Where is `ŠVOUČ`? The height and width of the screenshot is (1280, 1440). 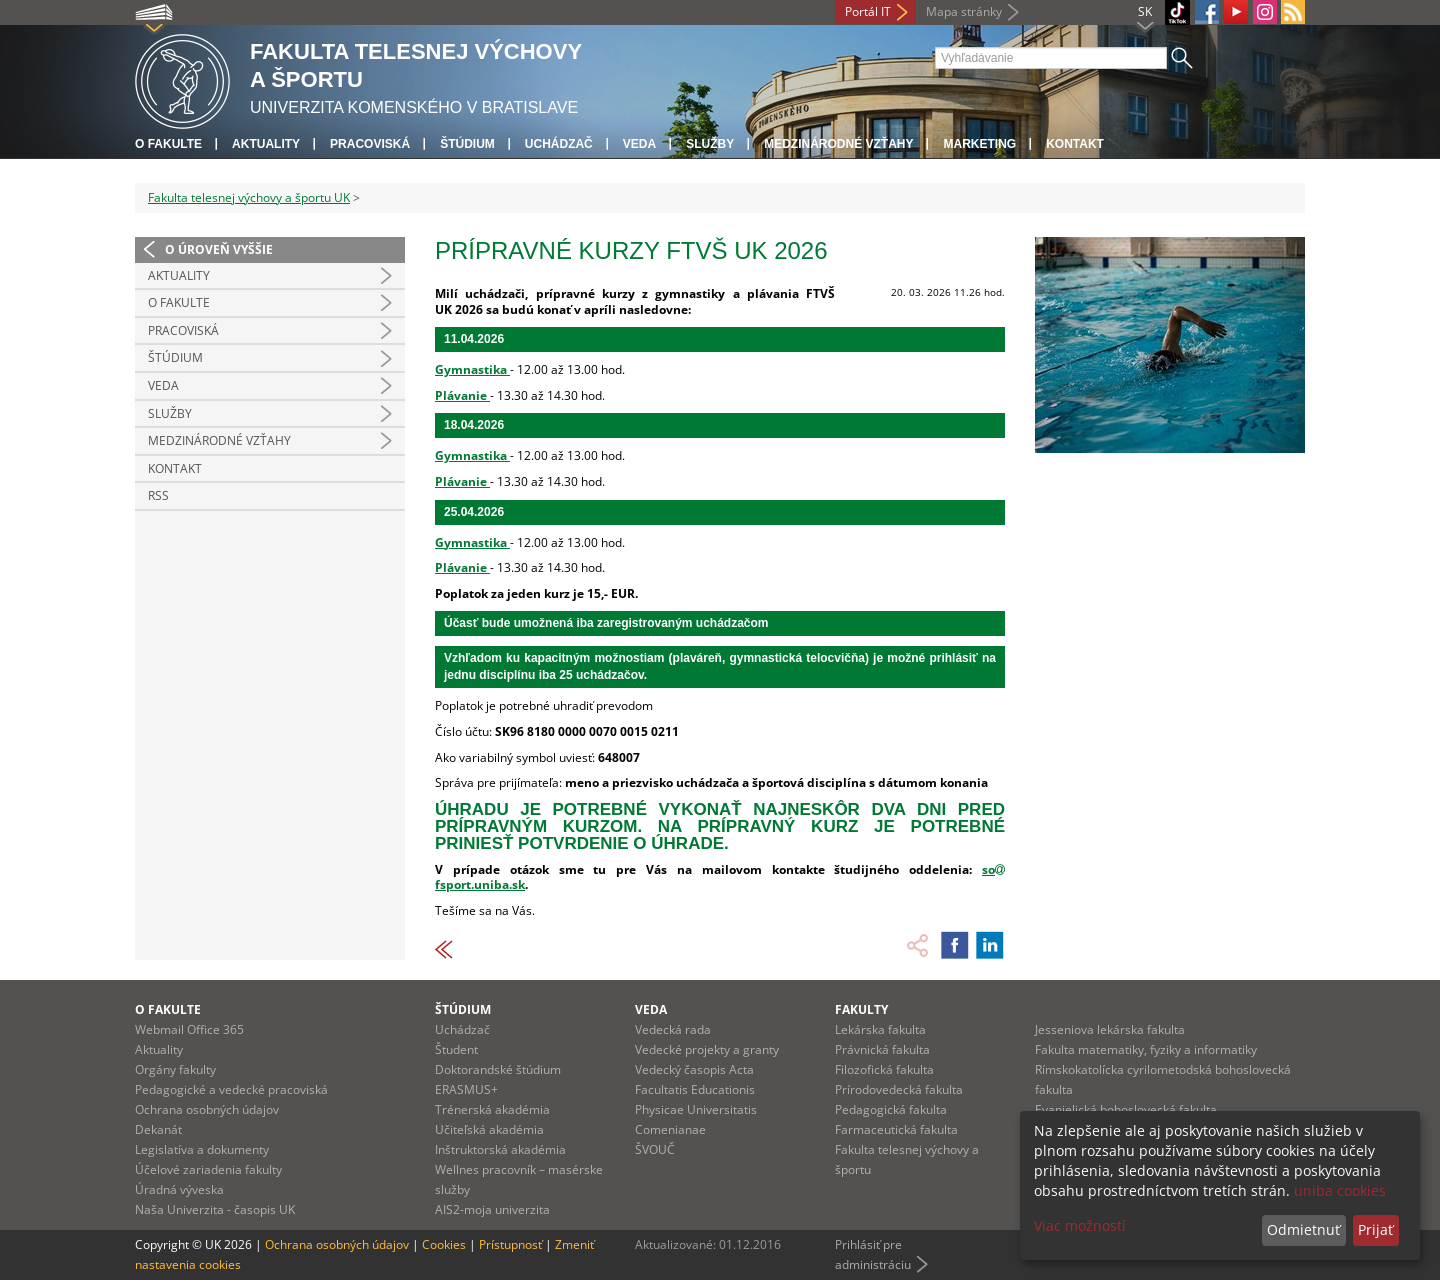 ŠVOUČ is located at coordinates (655, 1149).